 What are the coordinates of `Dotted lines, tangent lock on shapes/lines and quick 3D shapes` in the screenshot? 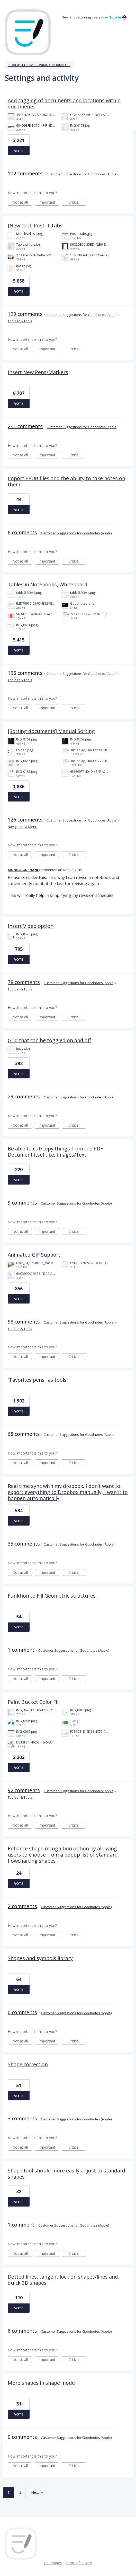 It's located at (63, 2279).